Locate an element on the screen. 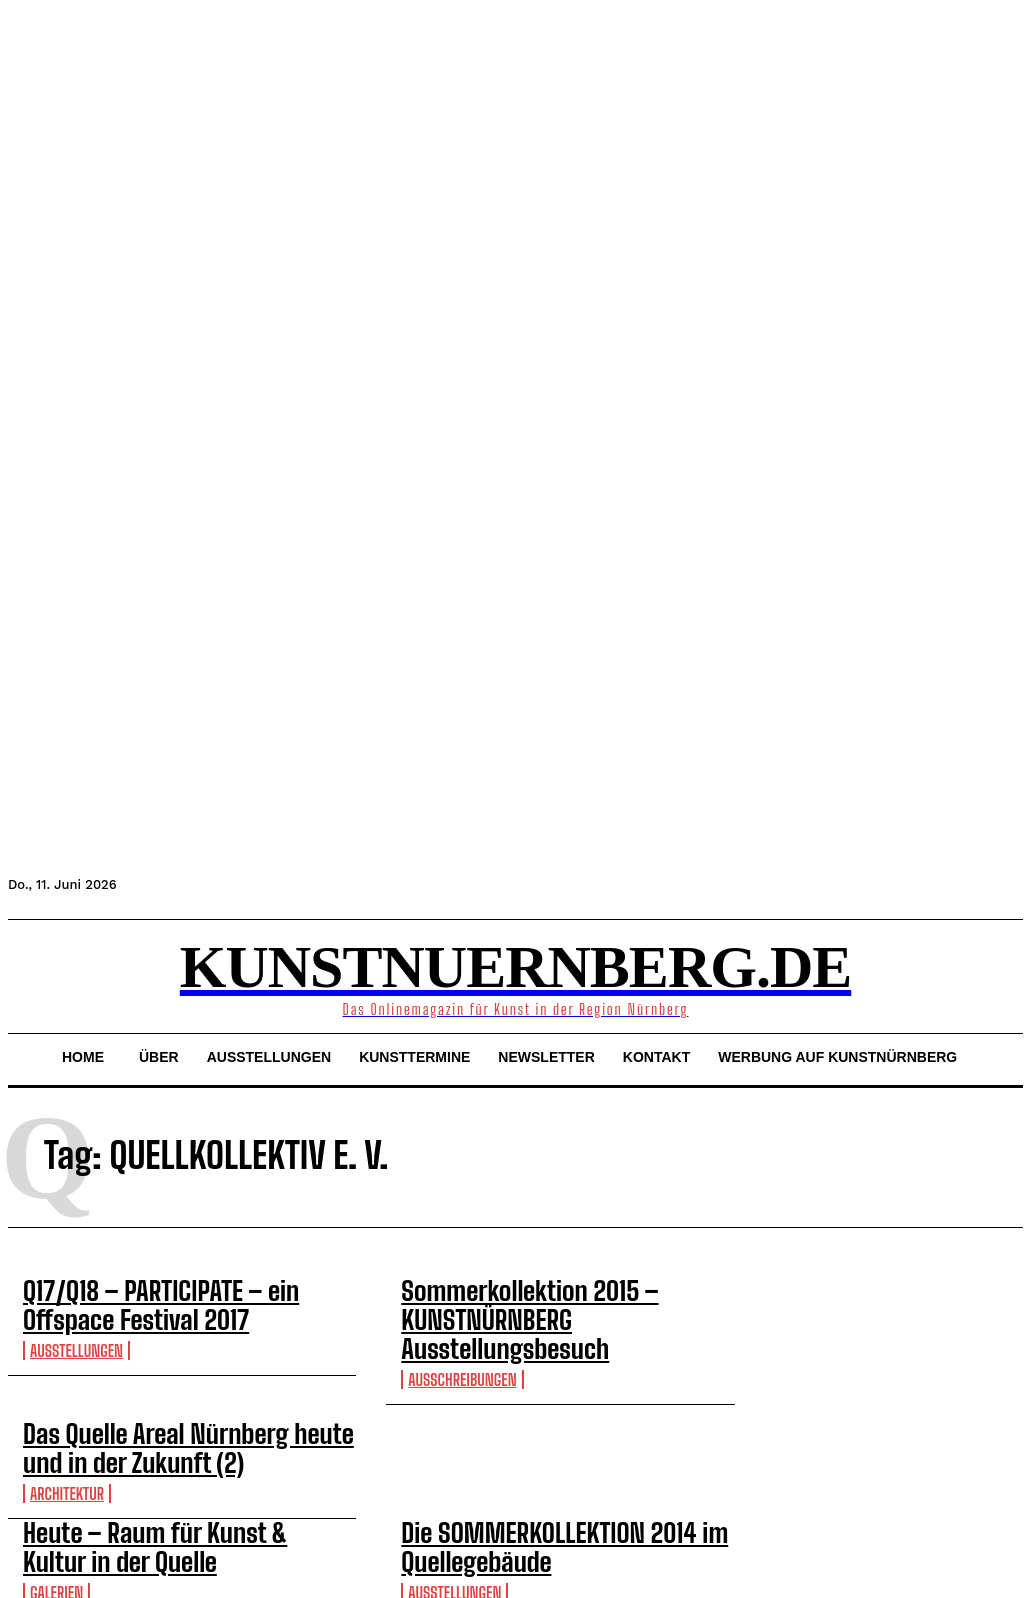 This screenshot has width=1031, height=1598. Ausstellungen is located at coordinates (76, 1336).